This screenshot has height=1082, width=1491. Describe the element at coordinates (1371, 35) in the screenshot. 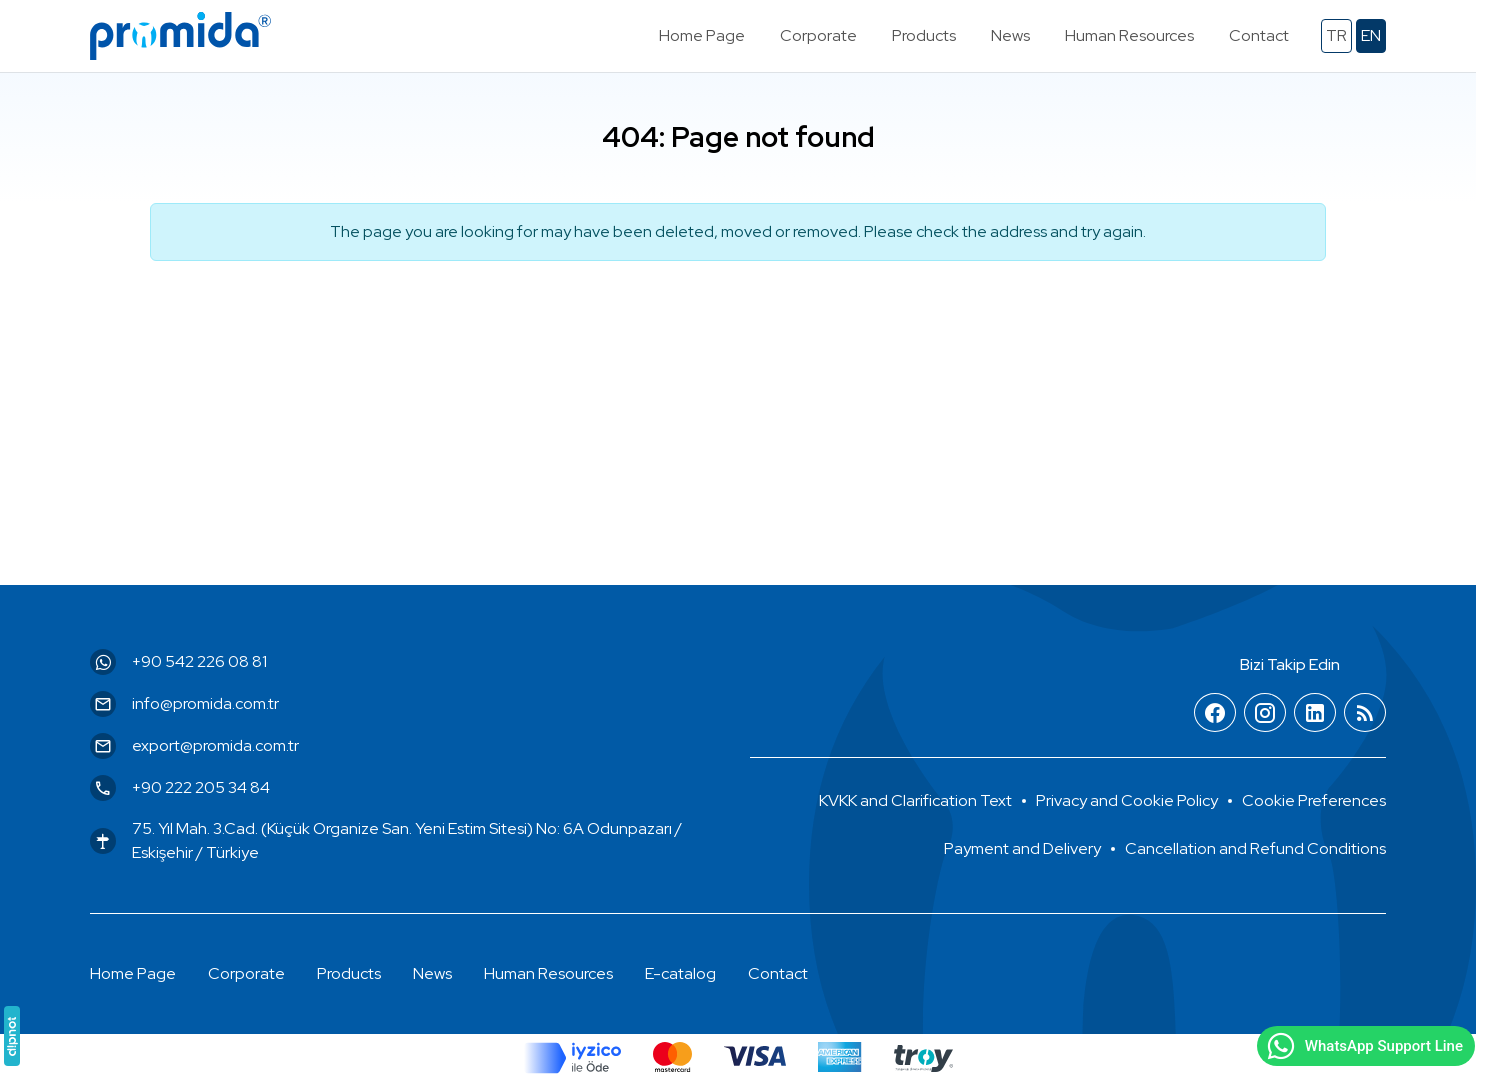

I see `en` at that location.